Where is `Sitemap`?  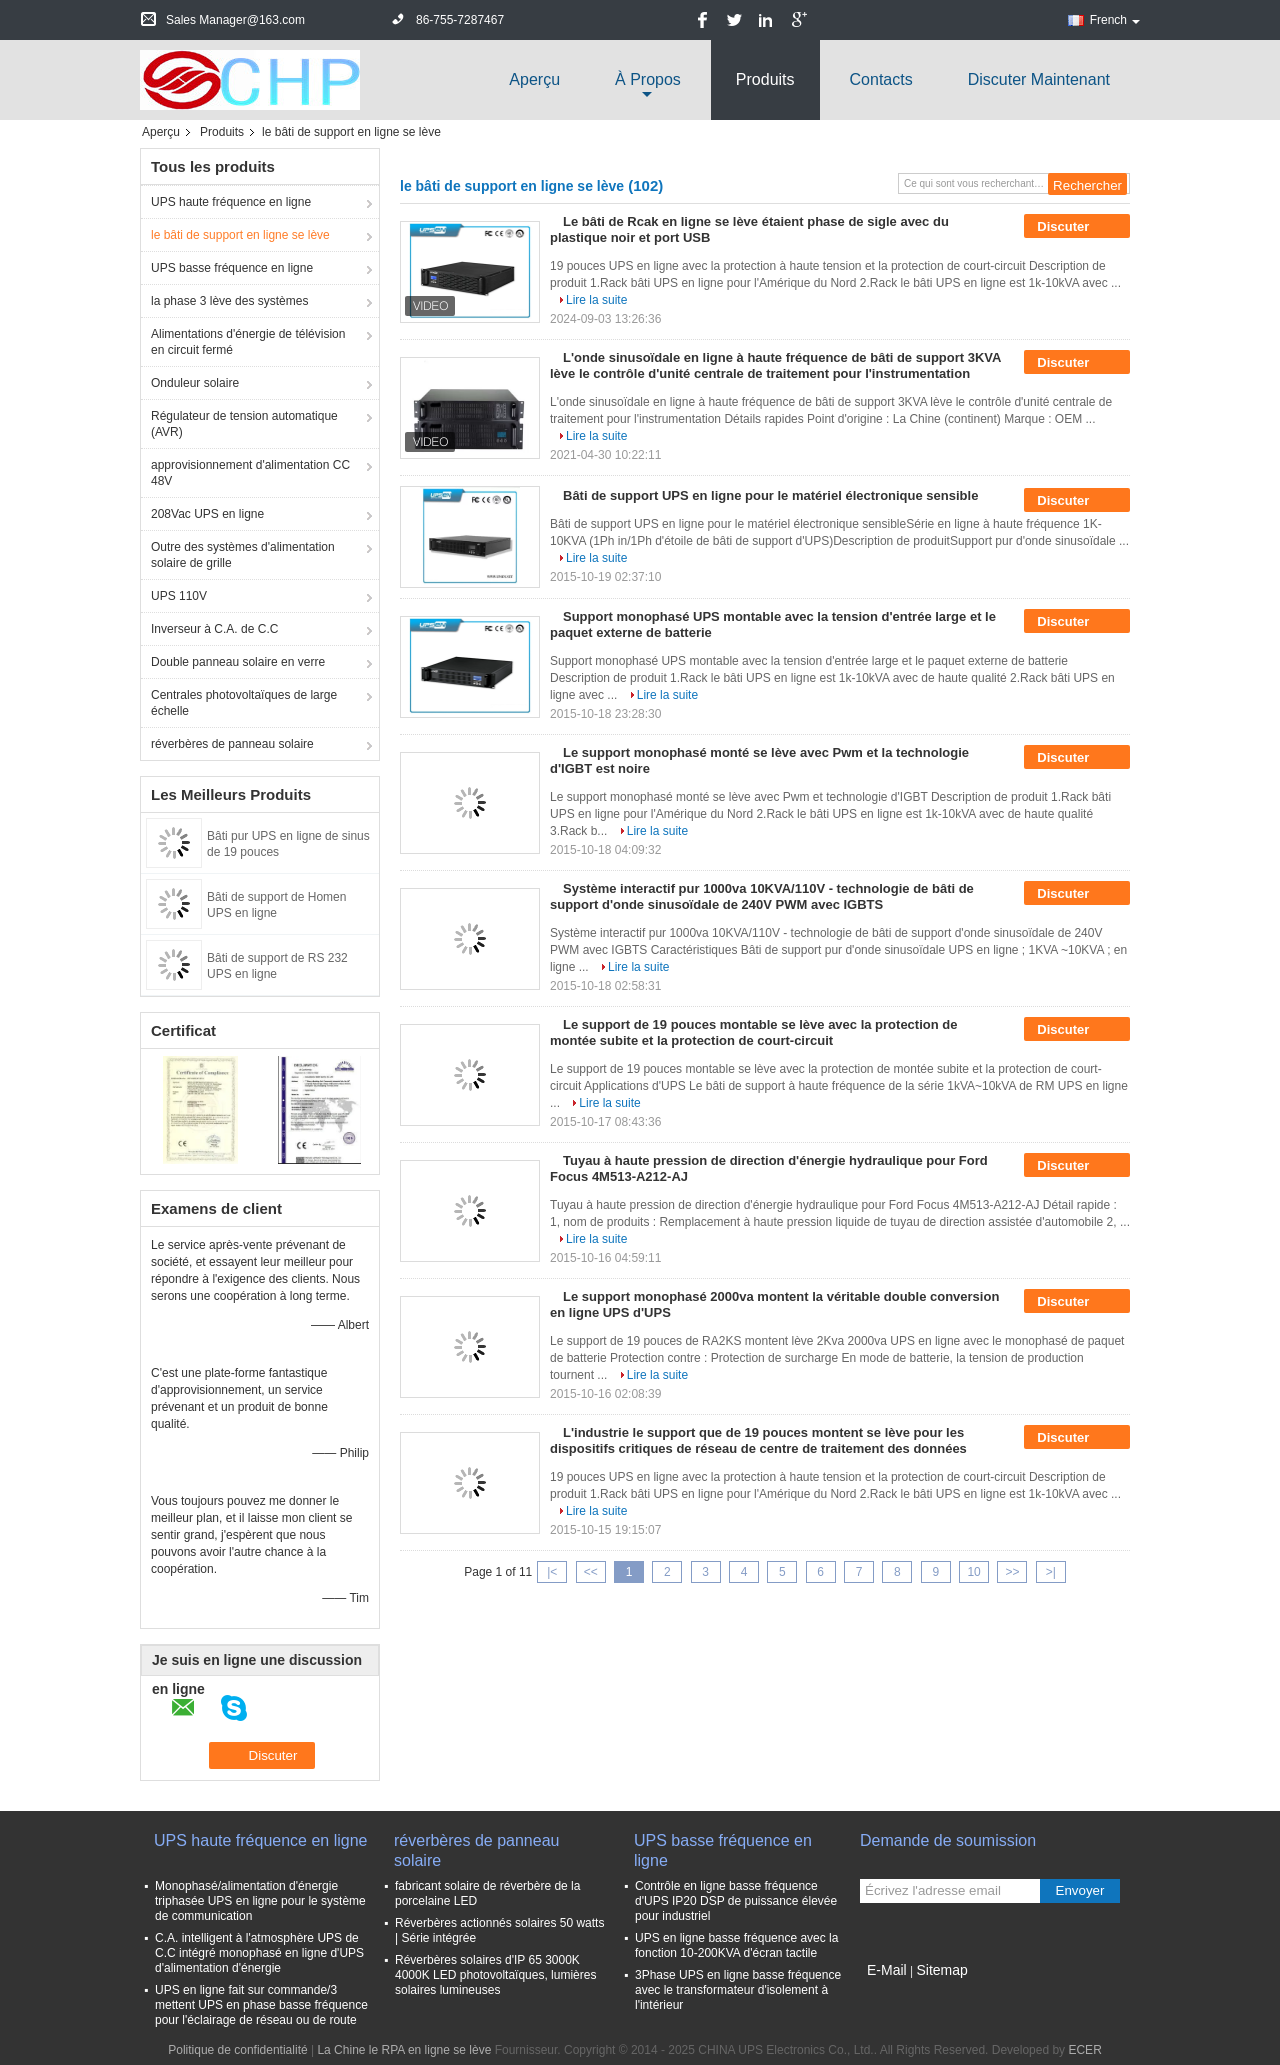 Sitemap is located at coordinates (941, 1970).